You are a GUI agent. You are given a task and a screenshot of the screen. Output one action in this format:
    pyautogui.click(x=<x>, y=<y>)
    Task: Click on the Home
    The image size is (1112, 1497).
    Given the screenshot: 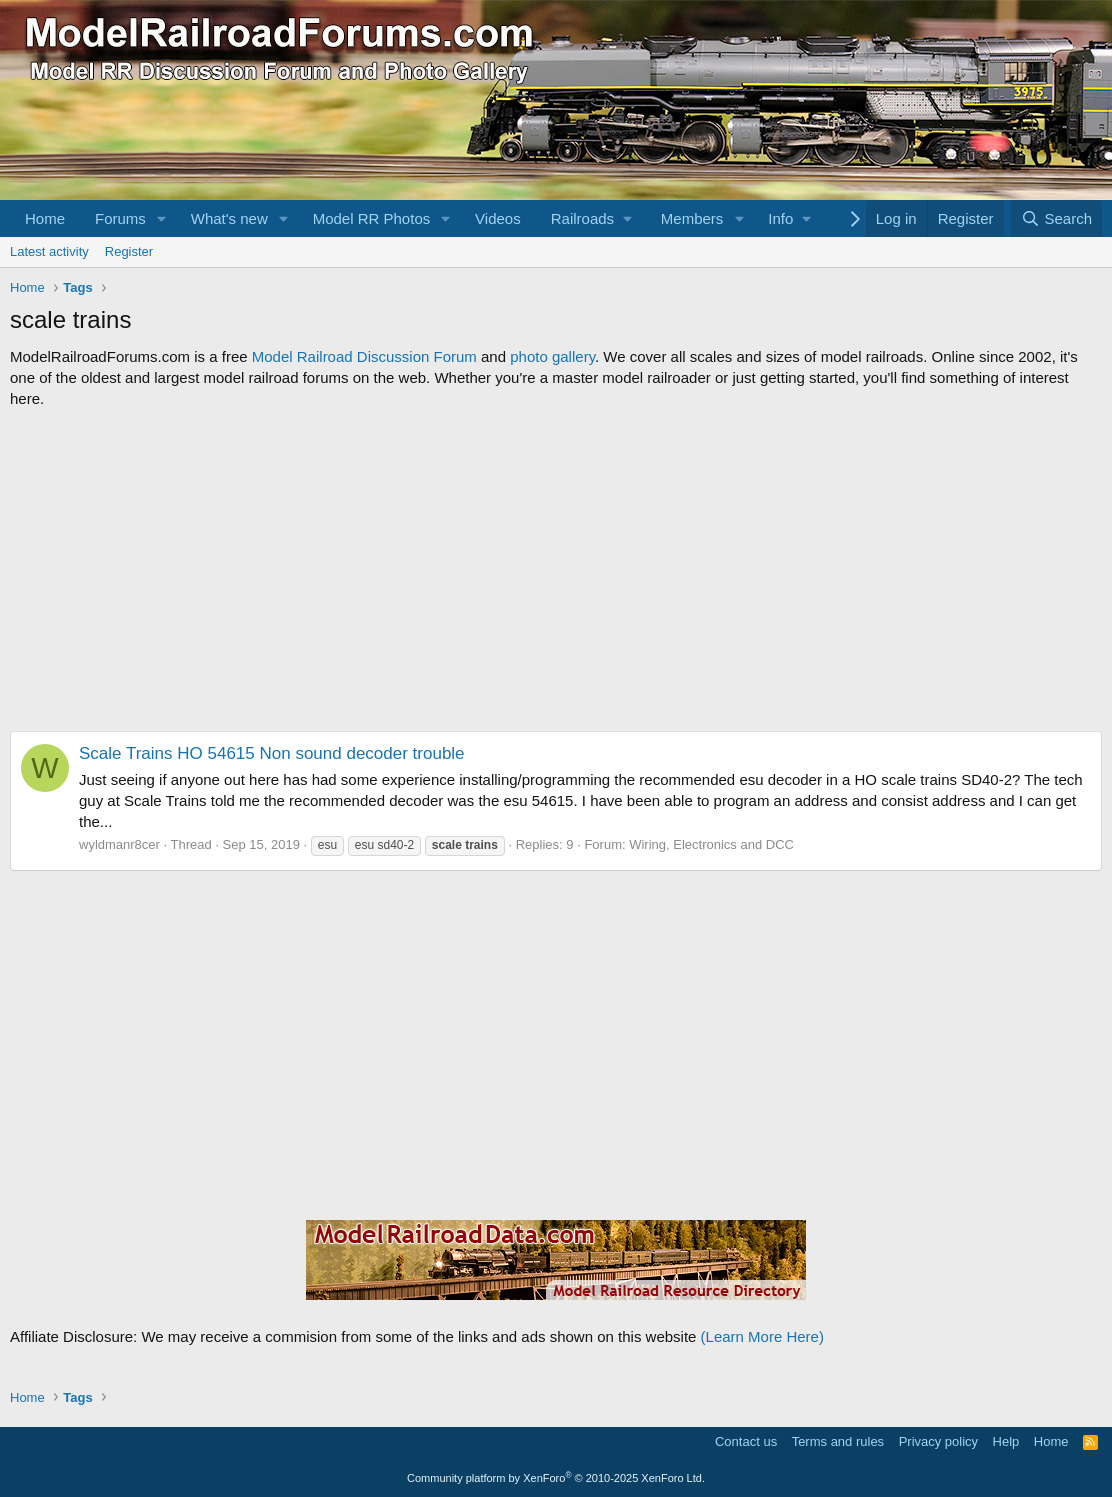 What is the action you would take?
    pyautogui.click(x=45, y=218)
    